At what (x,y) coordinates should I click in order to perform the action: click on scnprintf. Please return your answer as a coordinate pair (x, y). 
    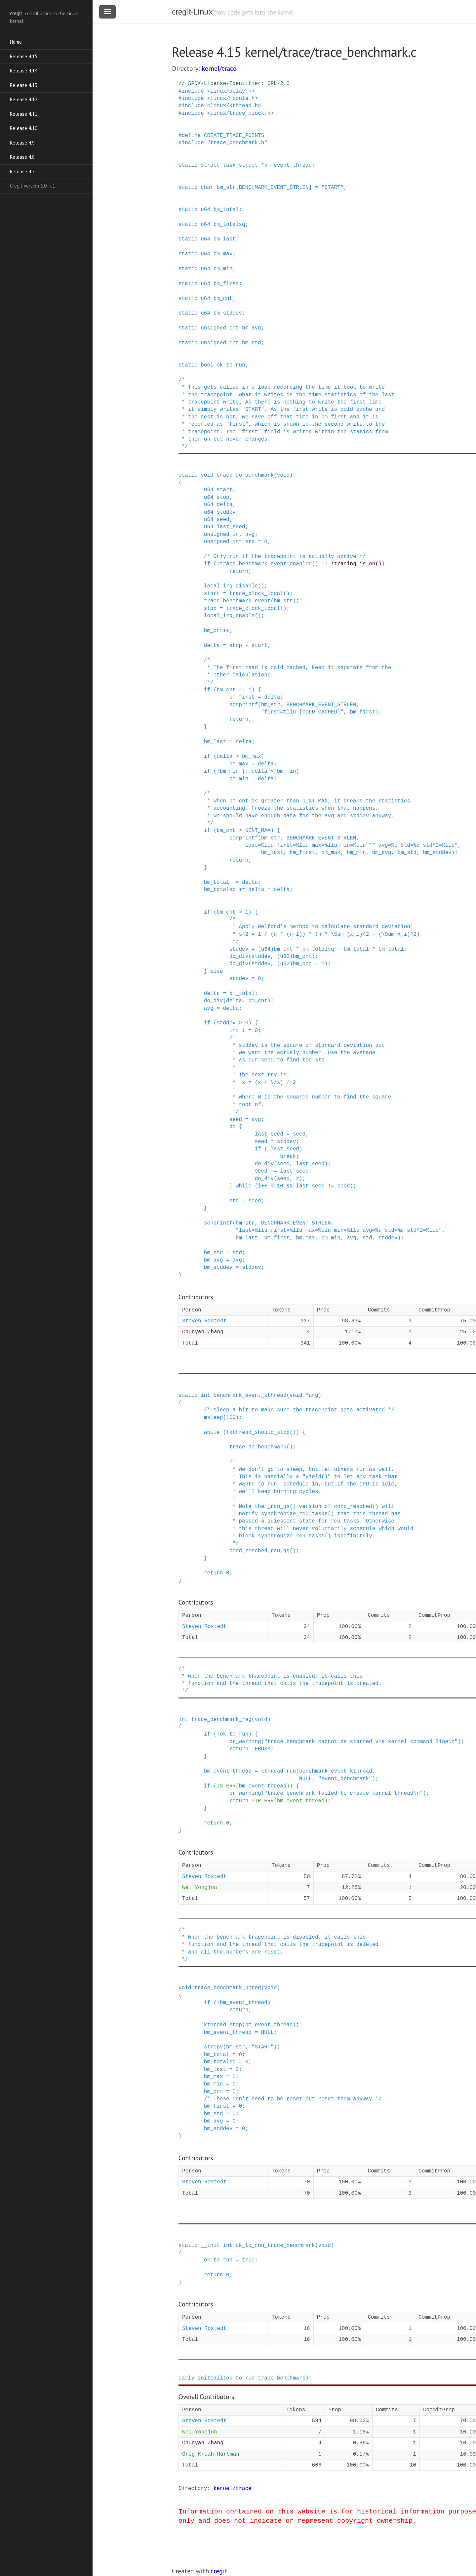
    Looking at the image, I should click on (243, 704).